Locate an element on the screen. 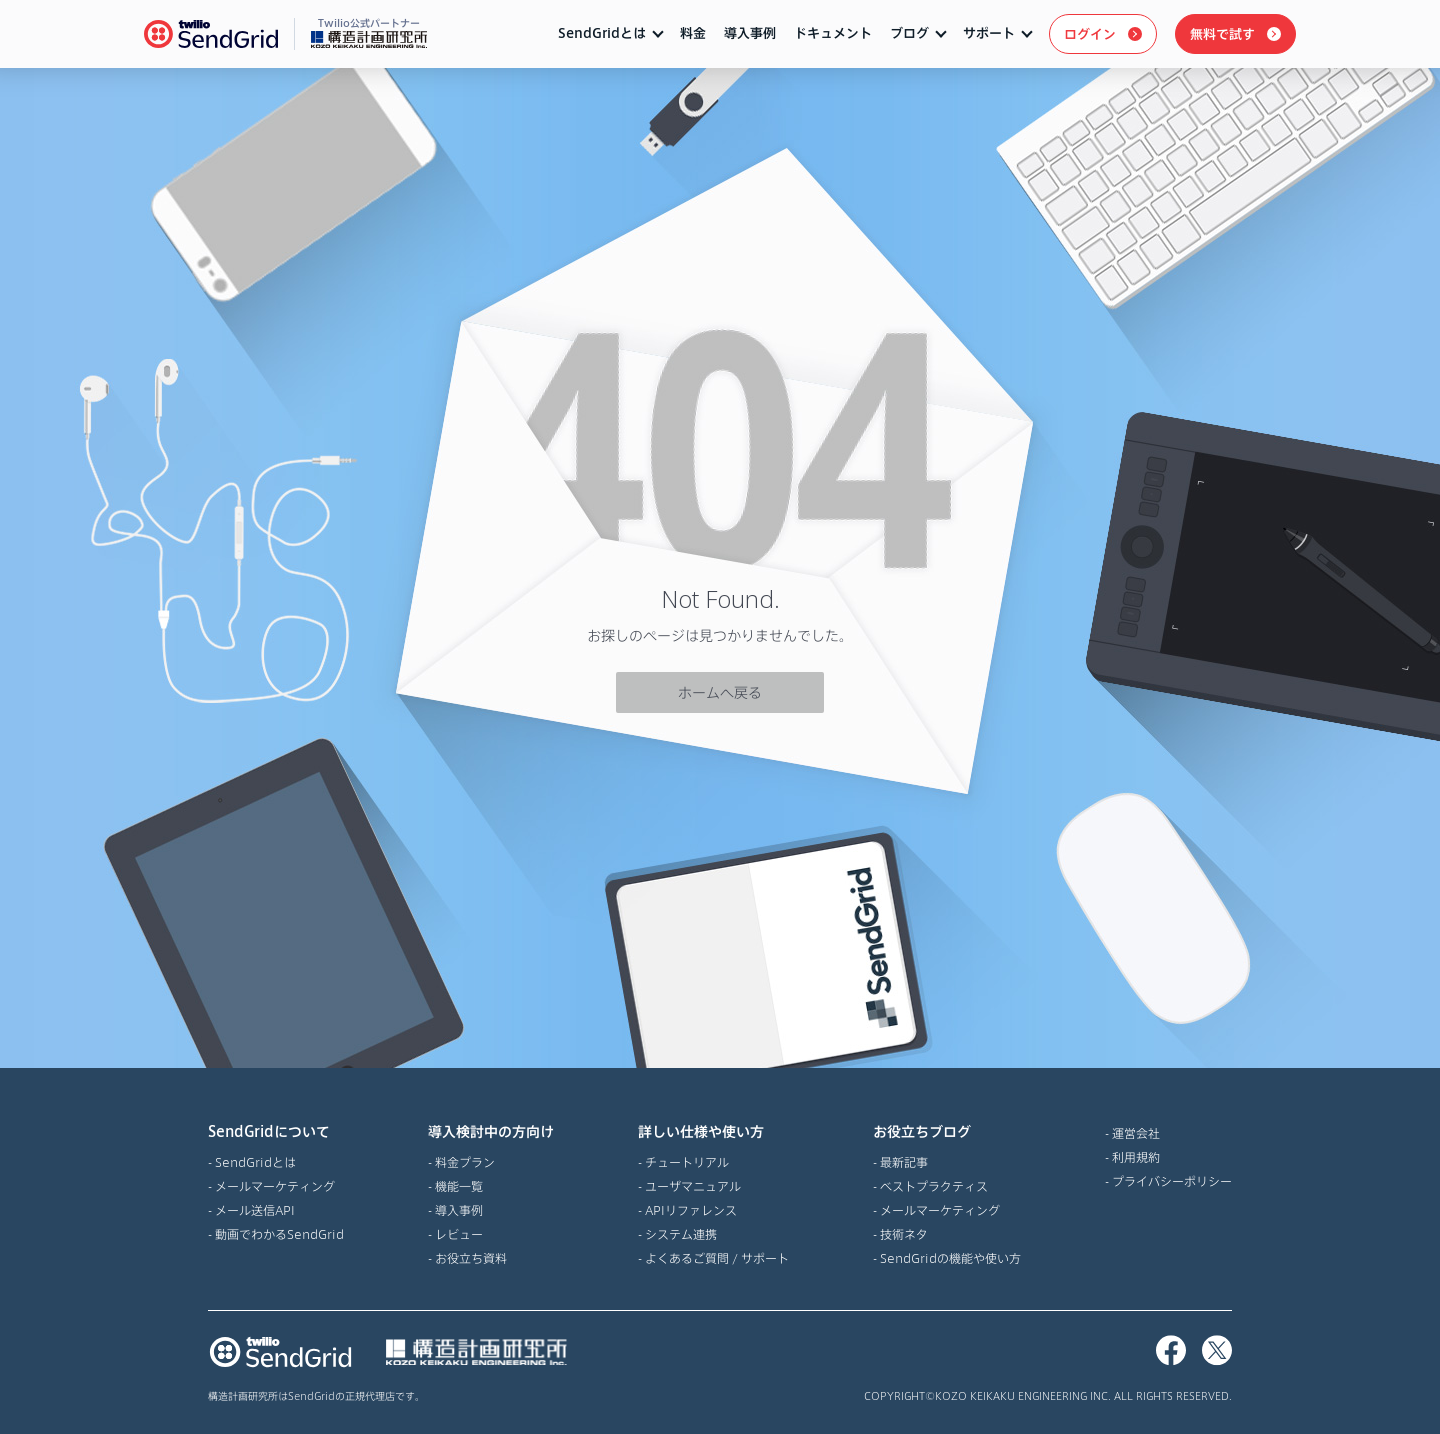 The image size is (1440, 1434). サポート is located at coordinates (989, 33).